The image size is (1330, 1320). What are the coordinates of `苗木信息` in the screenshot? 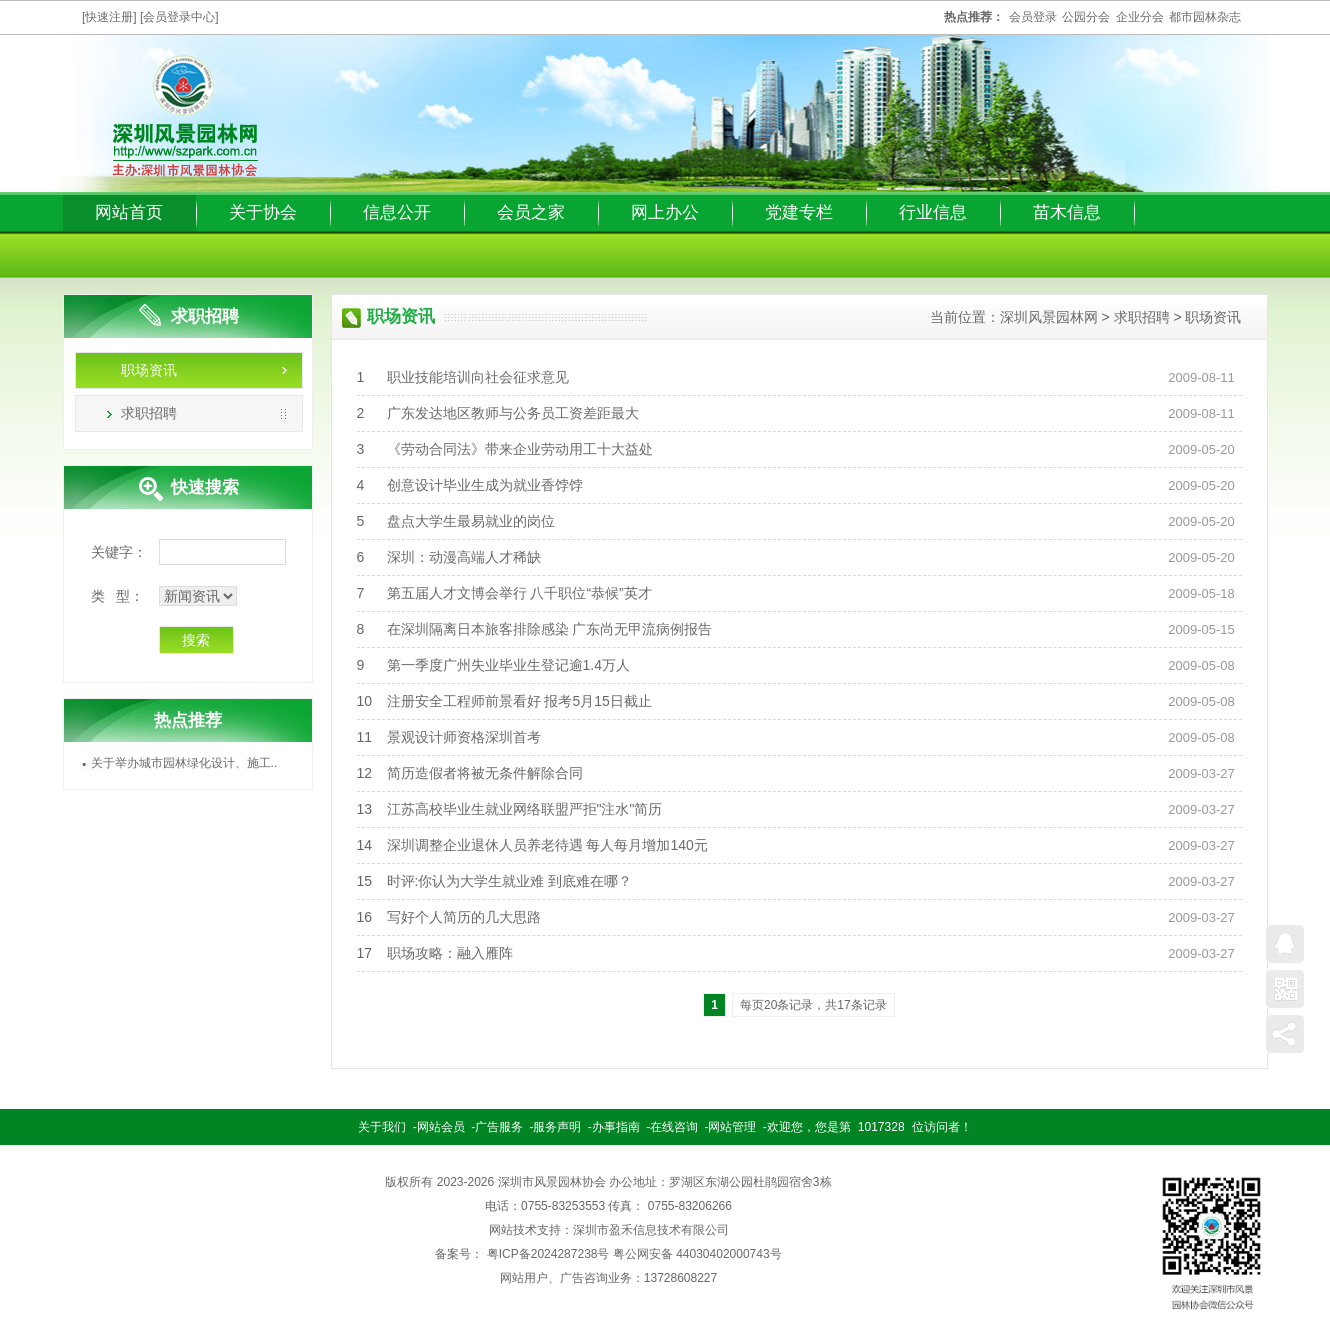 It's located at (1067, 212).